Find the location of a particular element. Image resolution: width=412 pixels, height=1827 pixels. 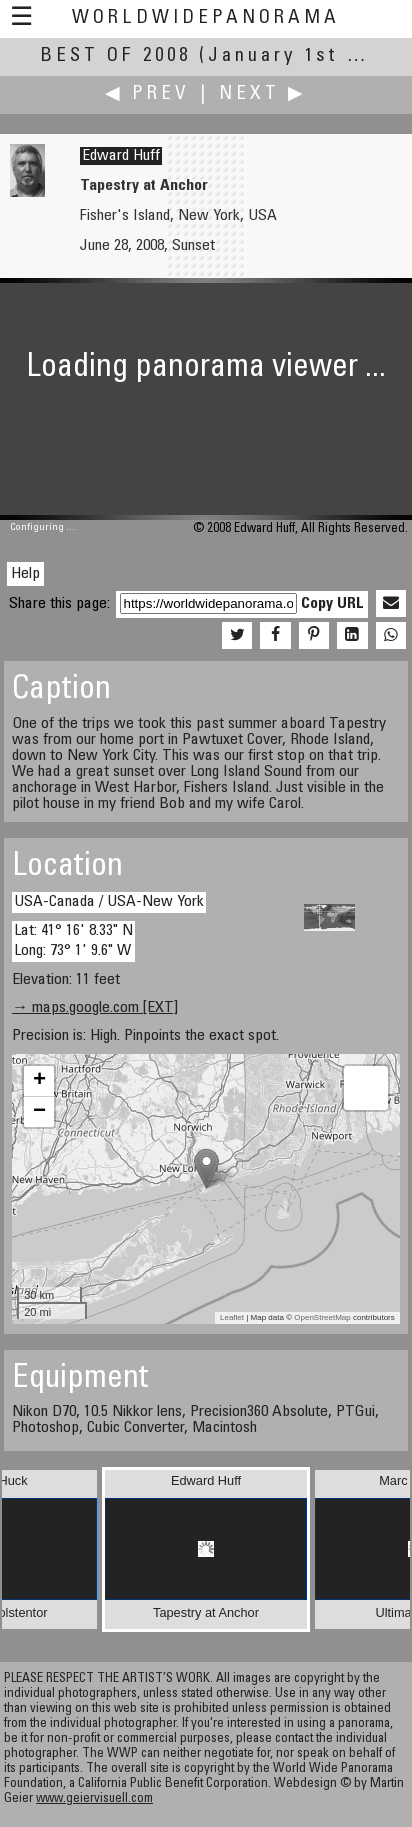

WorldWidePanorama is located at coordinates (206, 18).